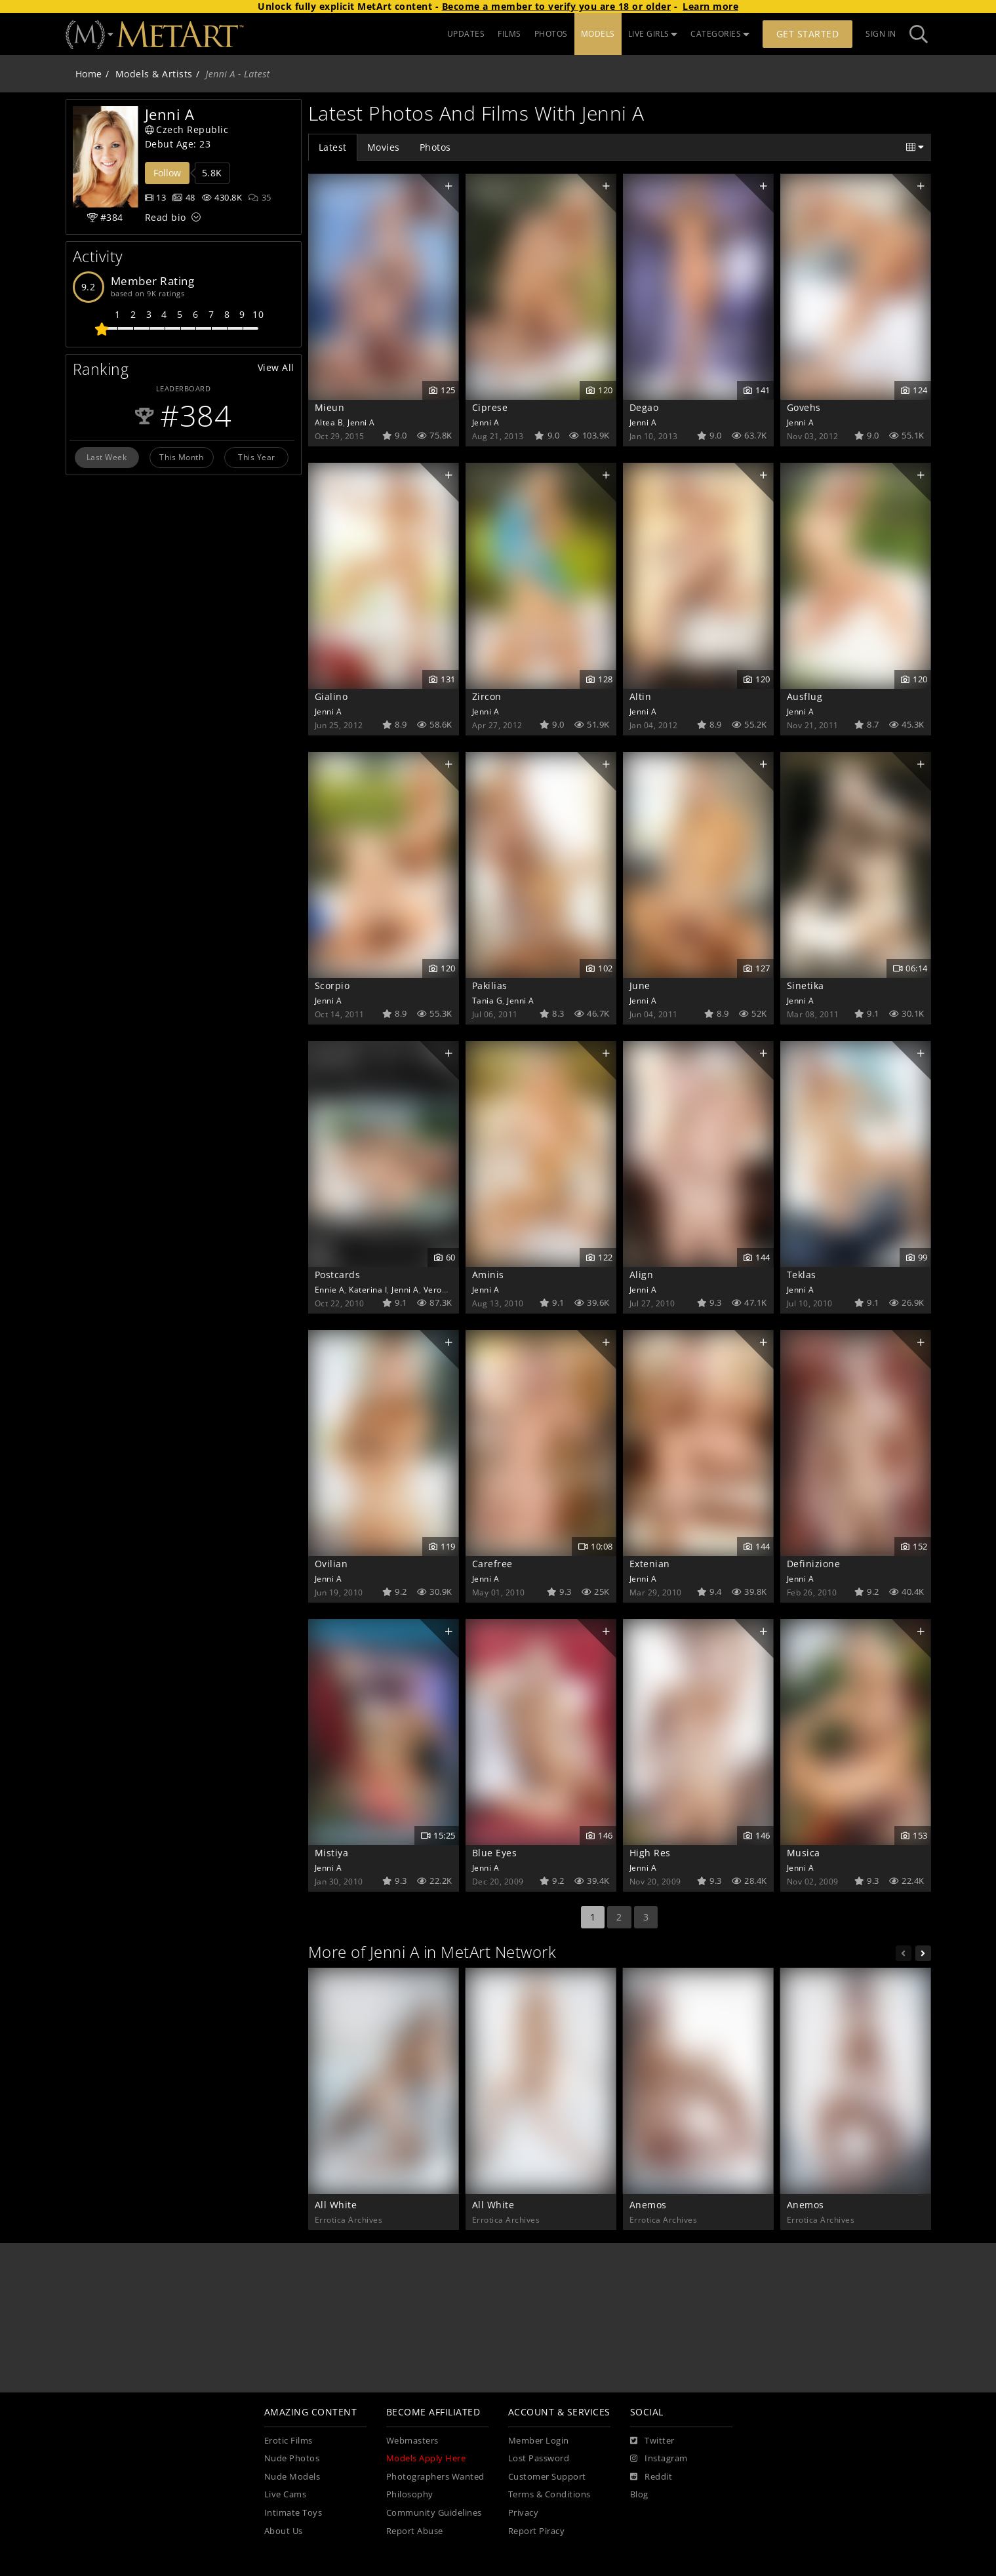  Describe the element at coordinates (330, 1289) in the screenshot. I see `Ennie A` at that location.